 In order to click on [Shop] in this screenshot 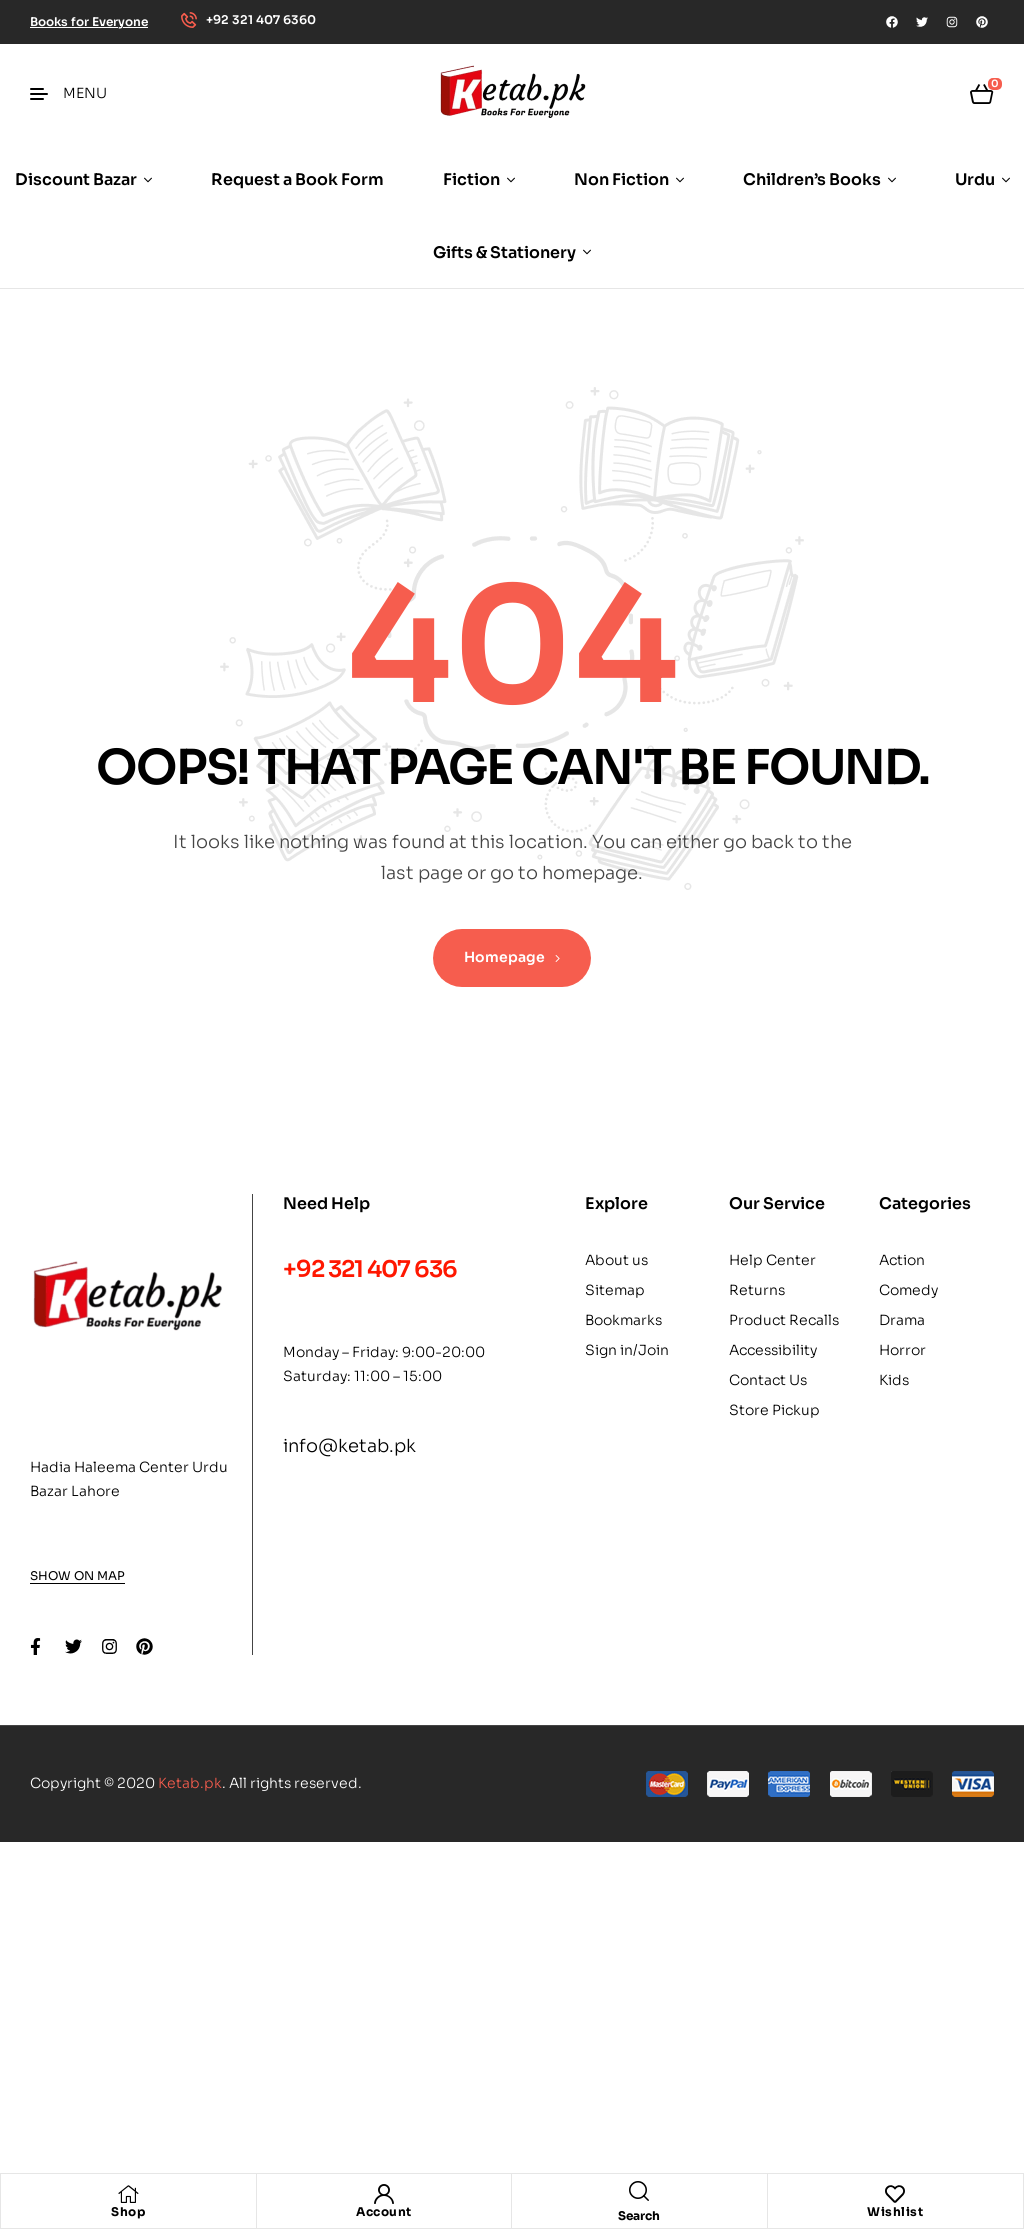, I will do `click(128, 2194)`.